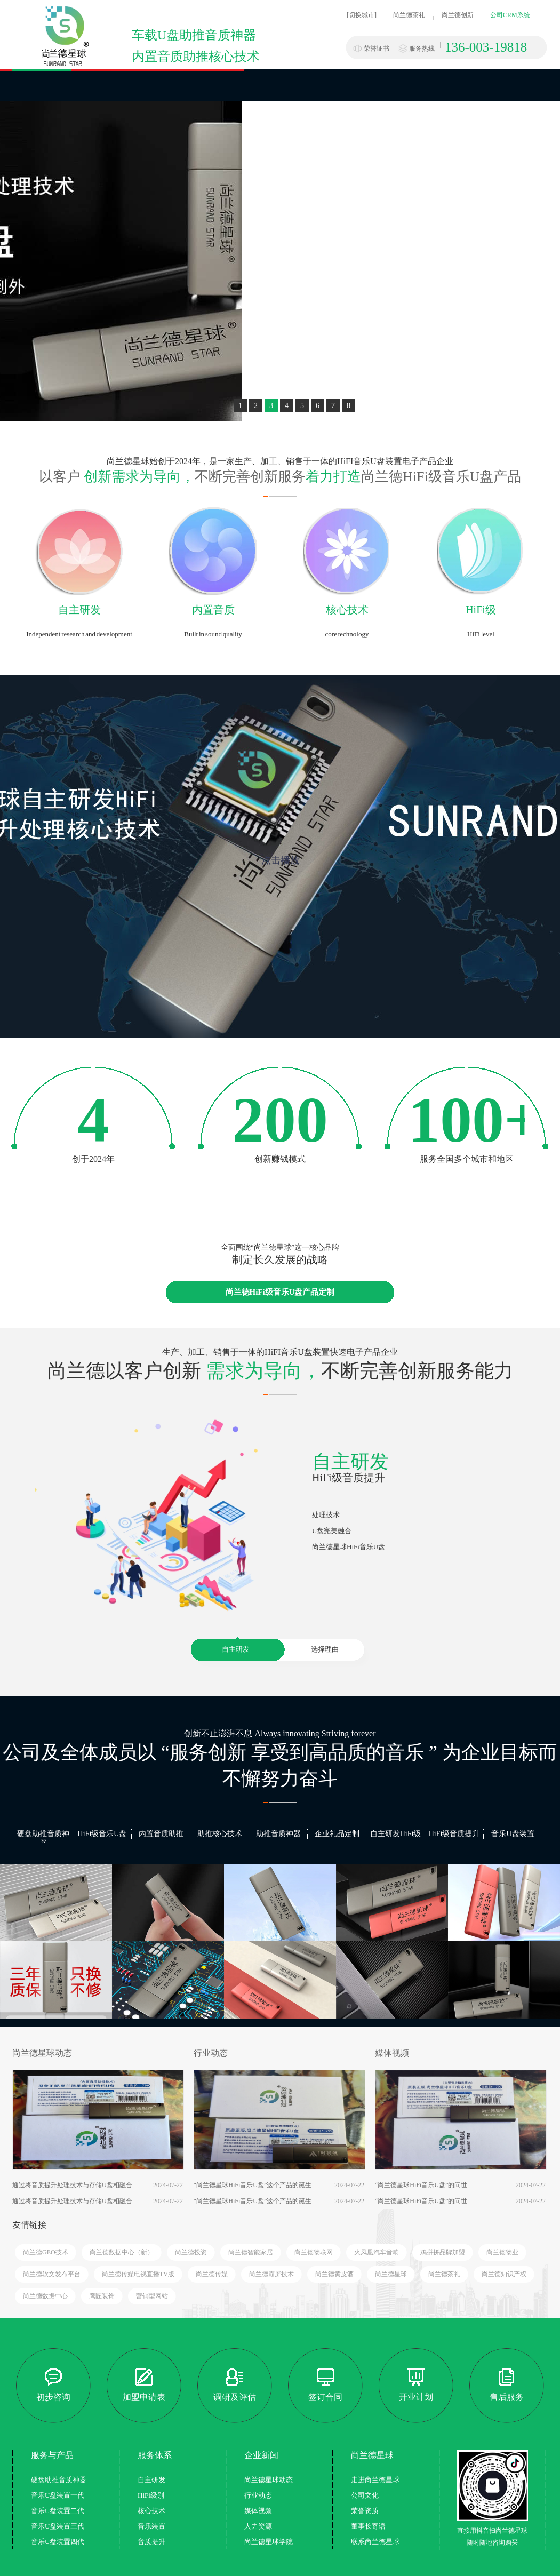 Image resolution: width=560 pixels, height=2576 pixels. What do you see at coordinates (454, 1834) in the screenshot?
I see `HiFi级音质提升` at bounding box center [454, 1834].